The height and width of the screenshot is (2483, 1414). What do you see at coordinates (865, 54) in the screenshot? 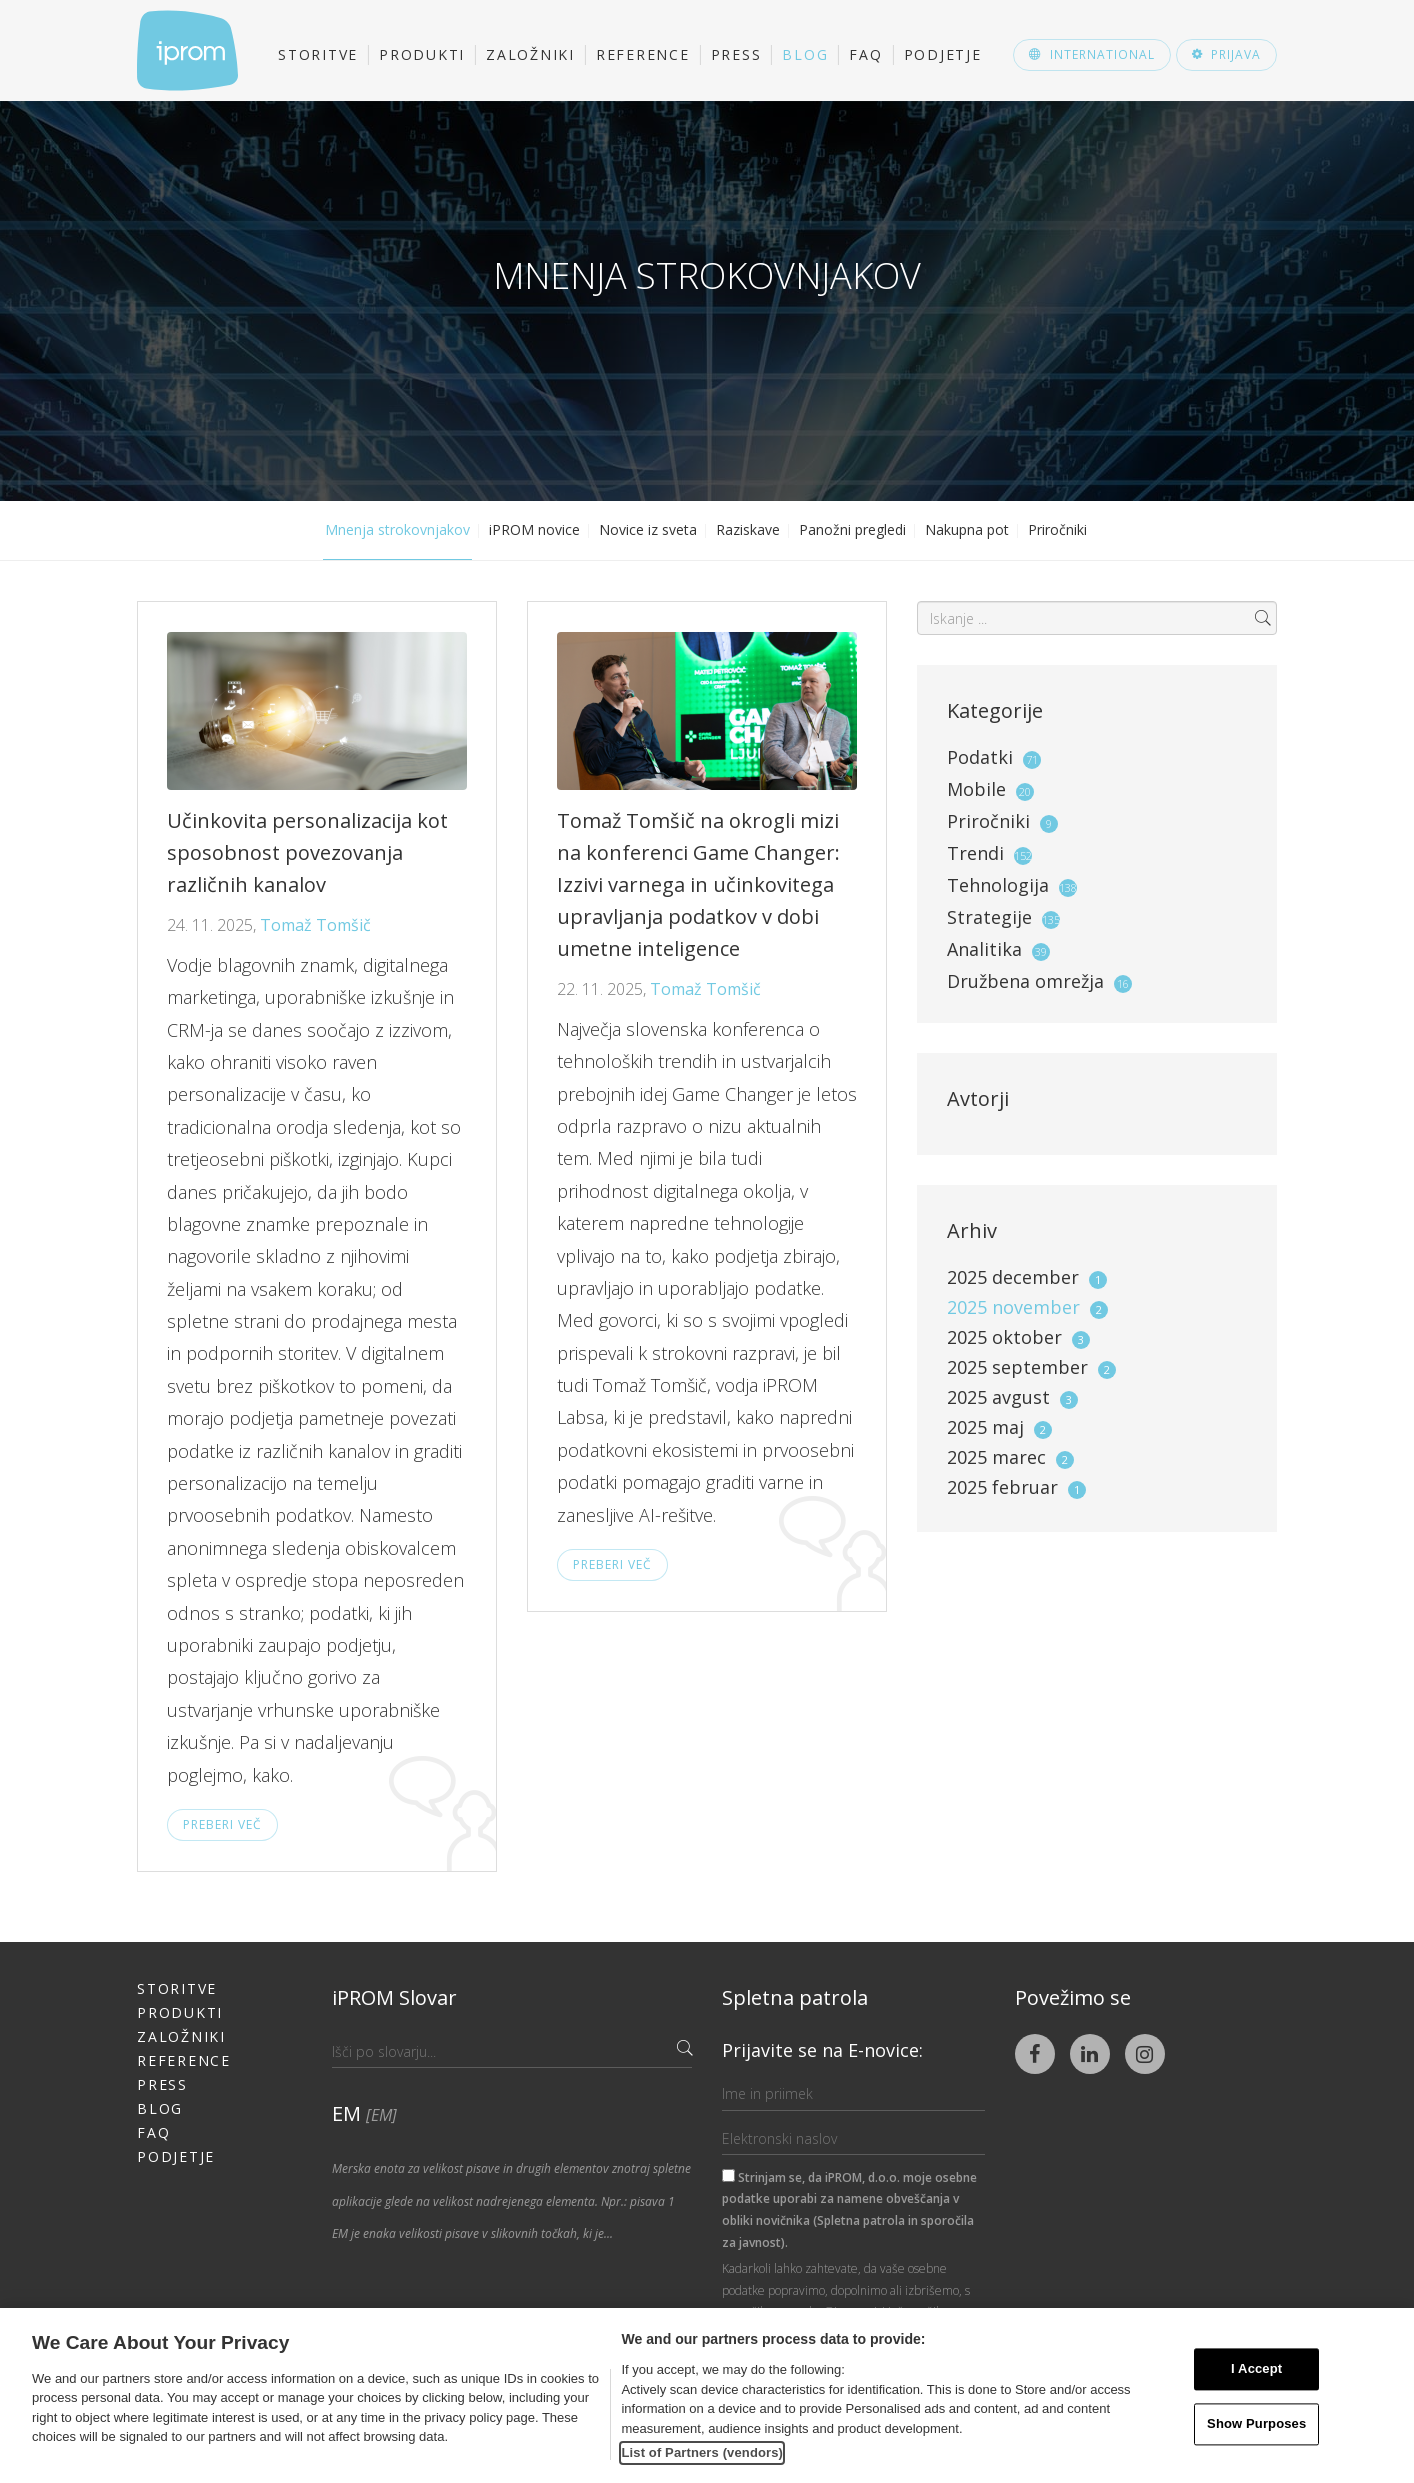
I see `FAQ` at bounding box center [865, 54].